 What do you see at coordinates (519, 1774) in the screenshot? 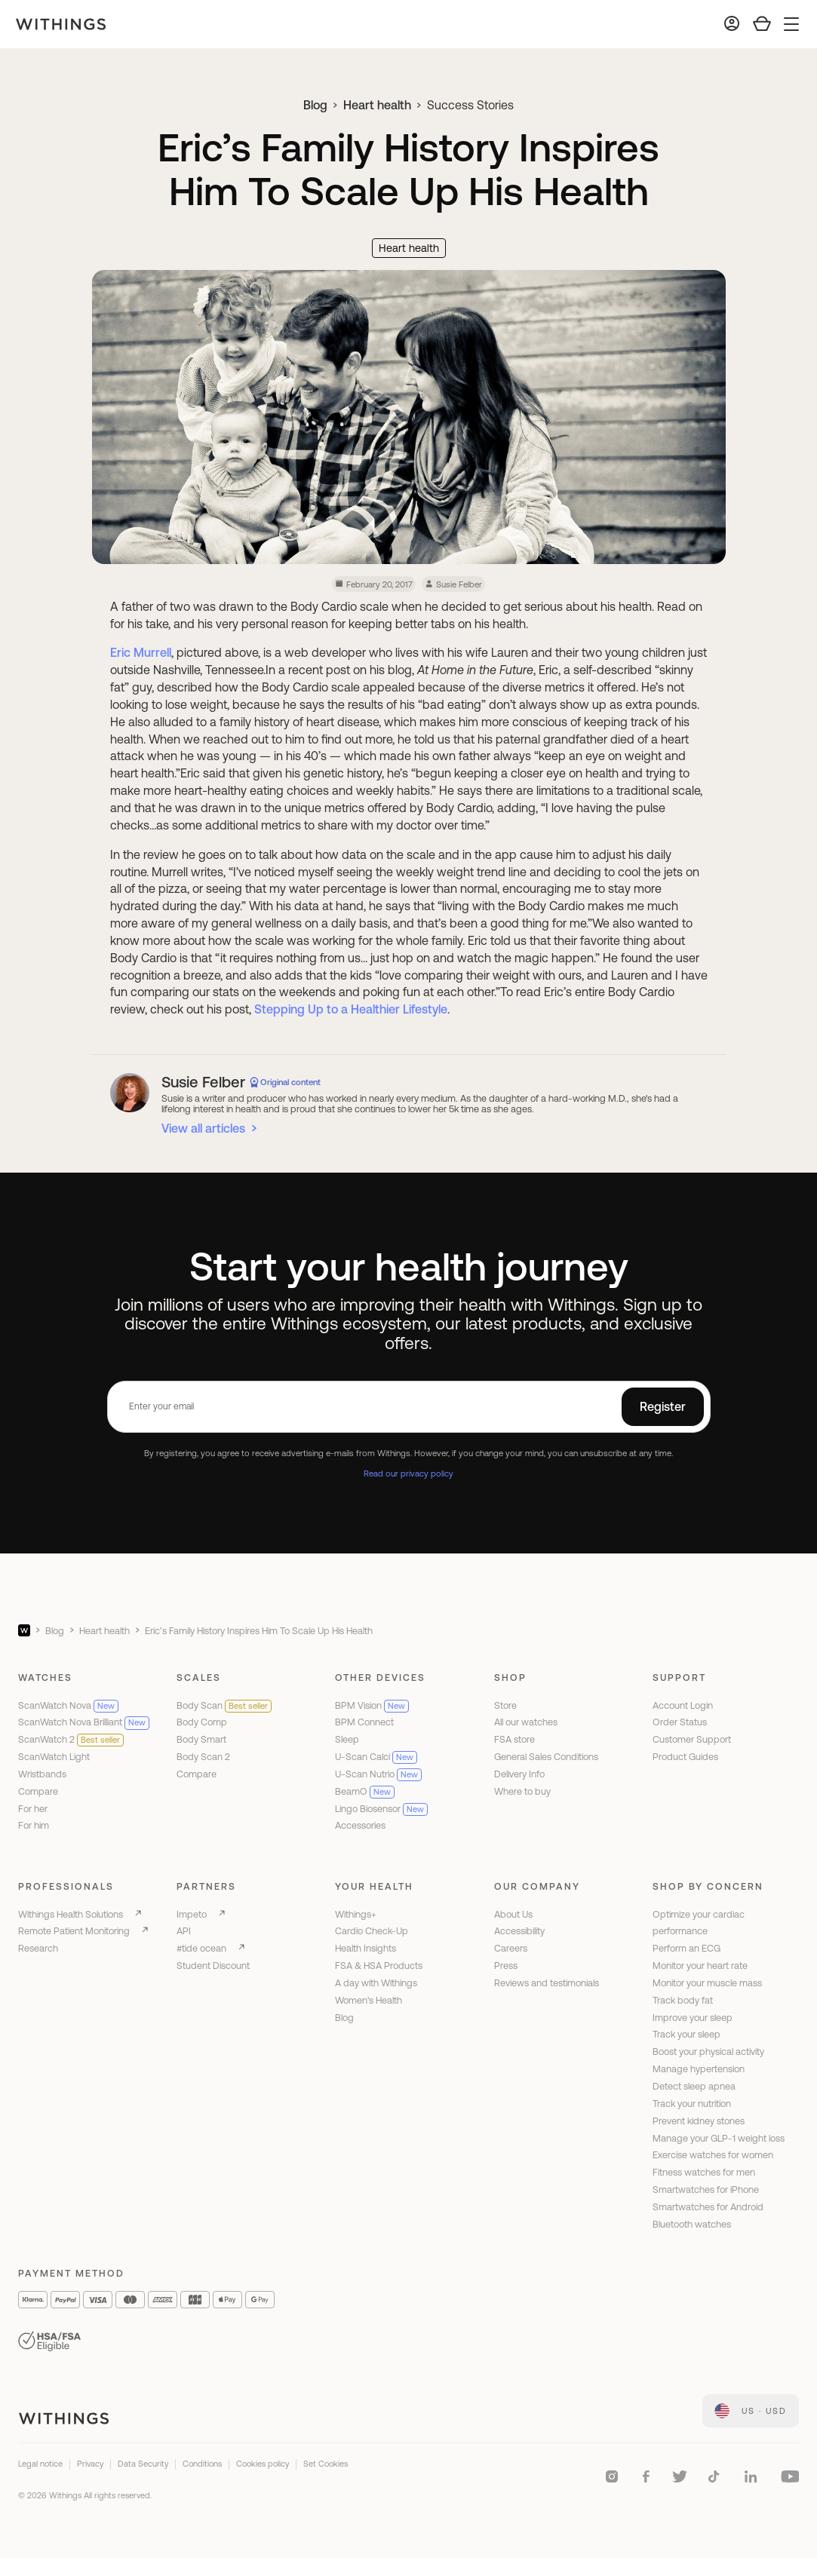
I see `Delivery Info` at bounding box center [519, 1774].